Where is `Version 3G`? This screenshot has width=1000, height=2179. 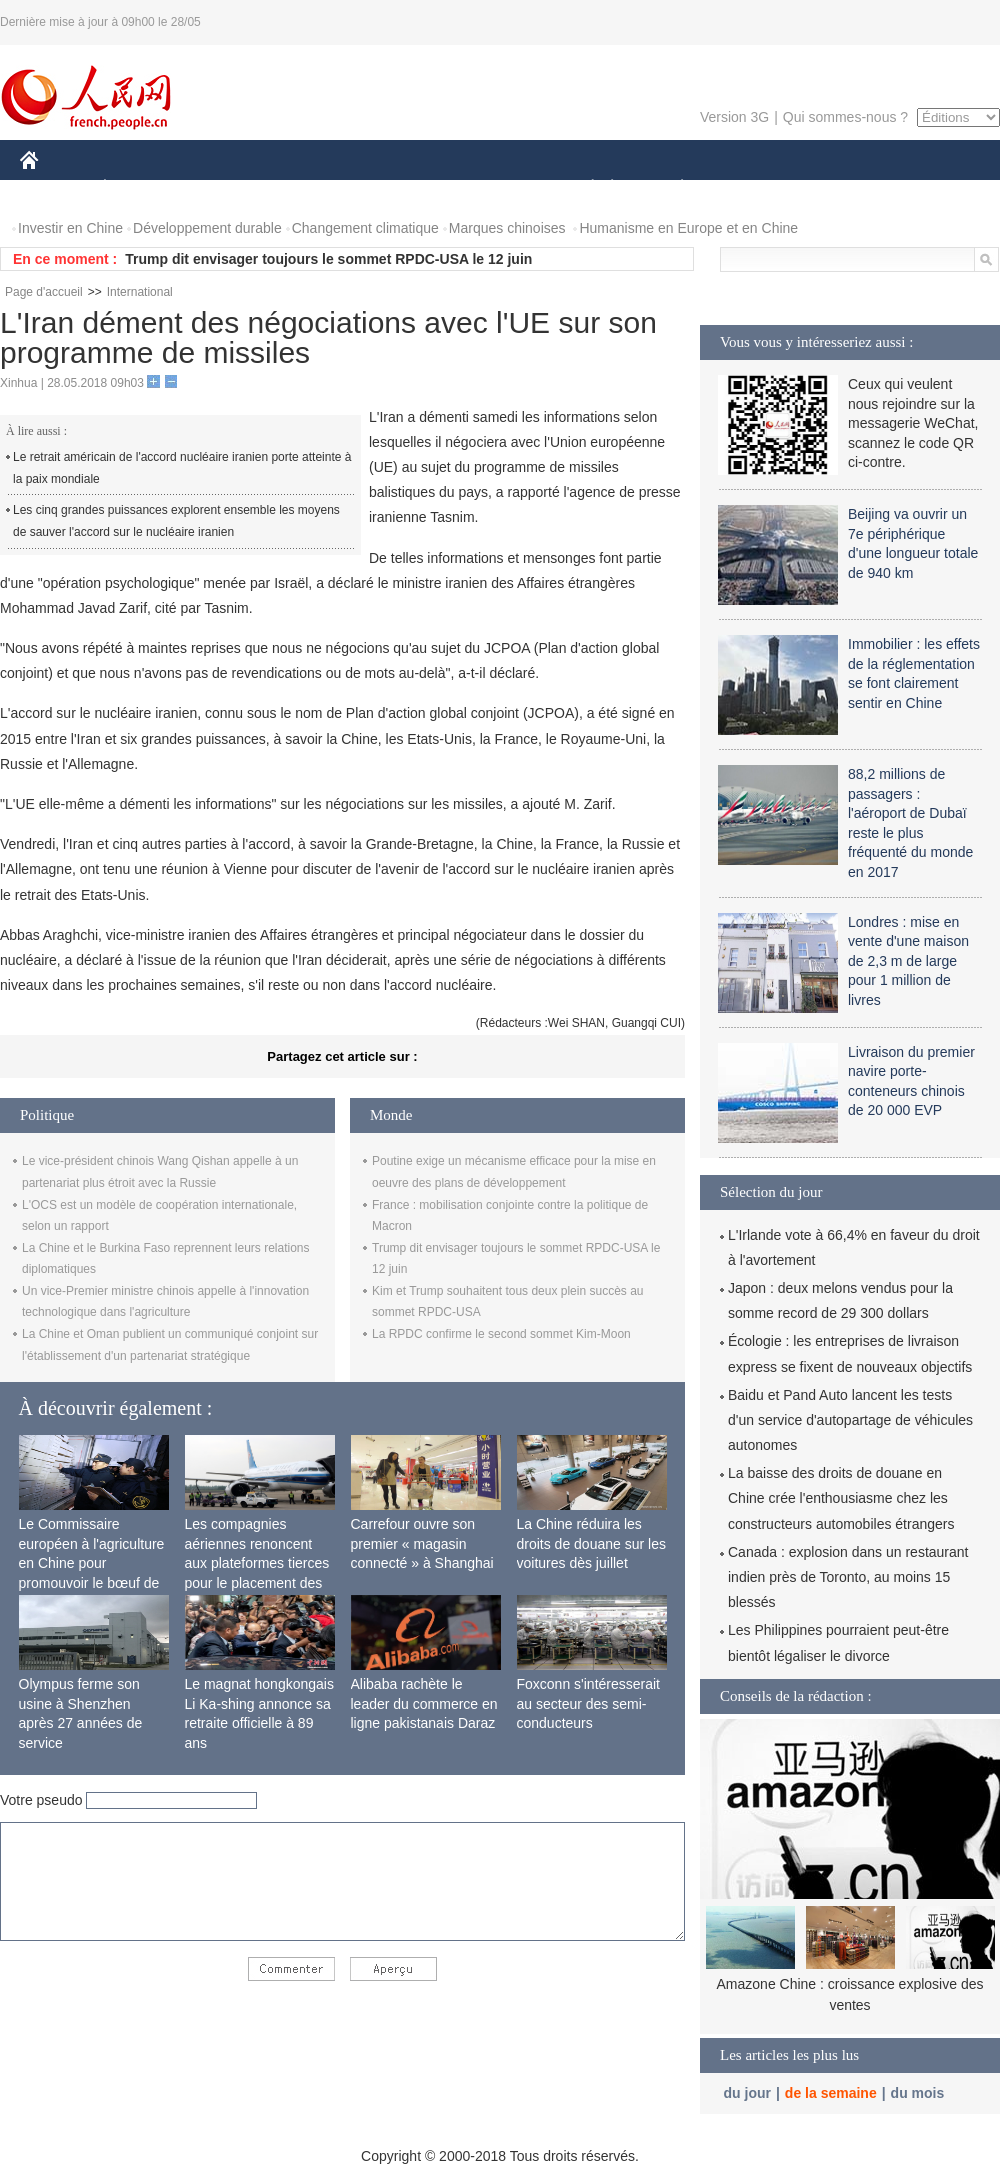 Version 3G is located at coordinates (734, 117).